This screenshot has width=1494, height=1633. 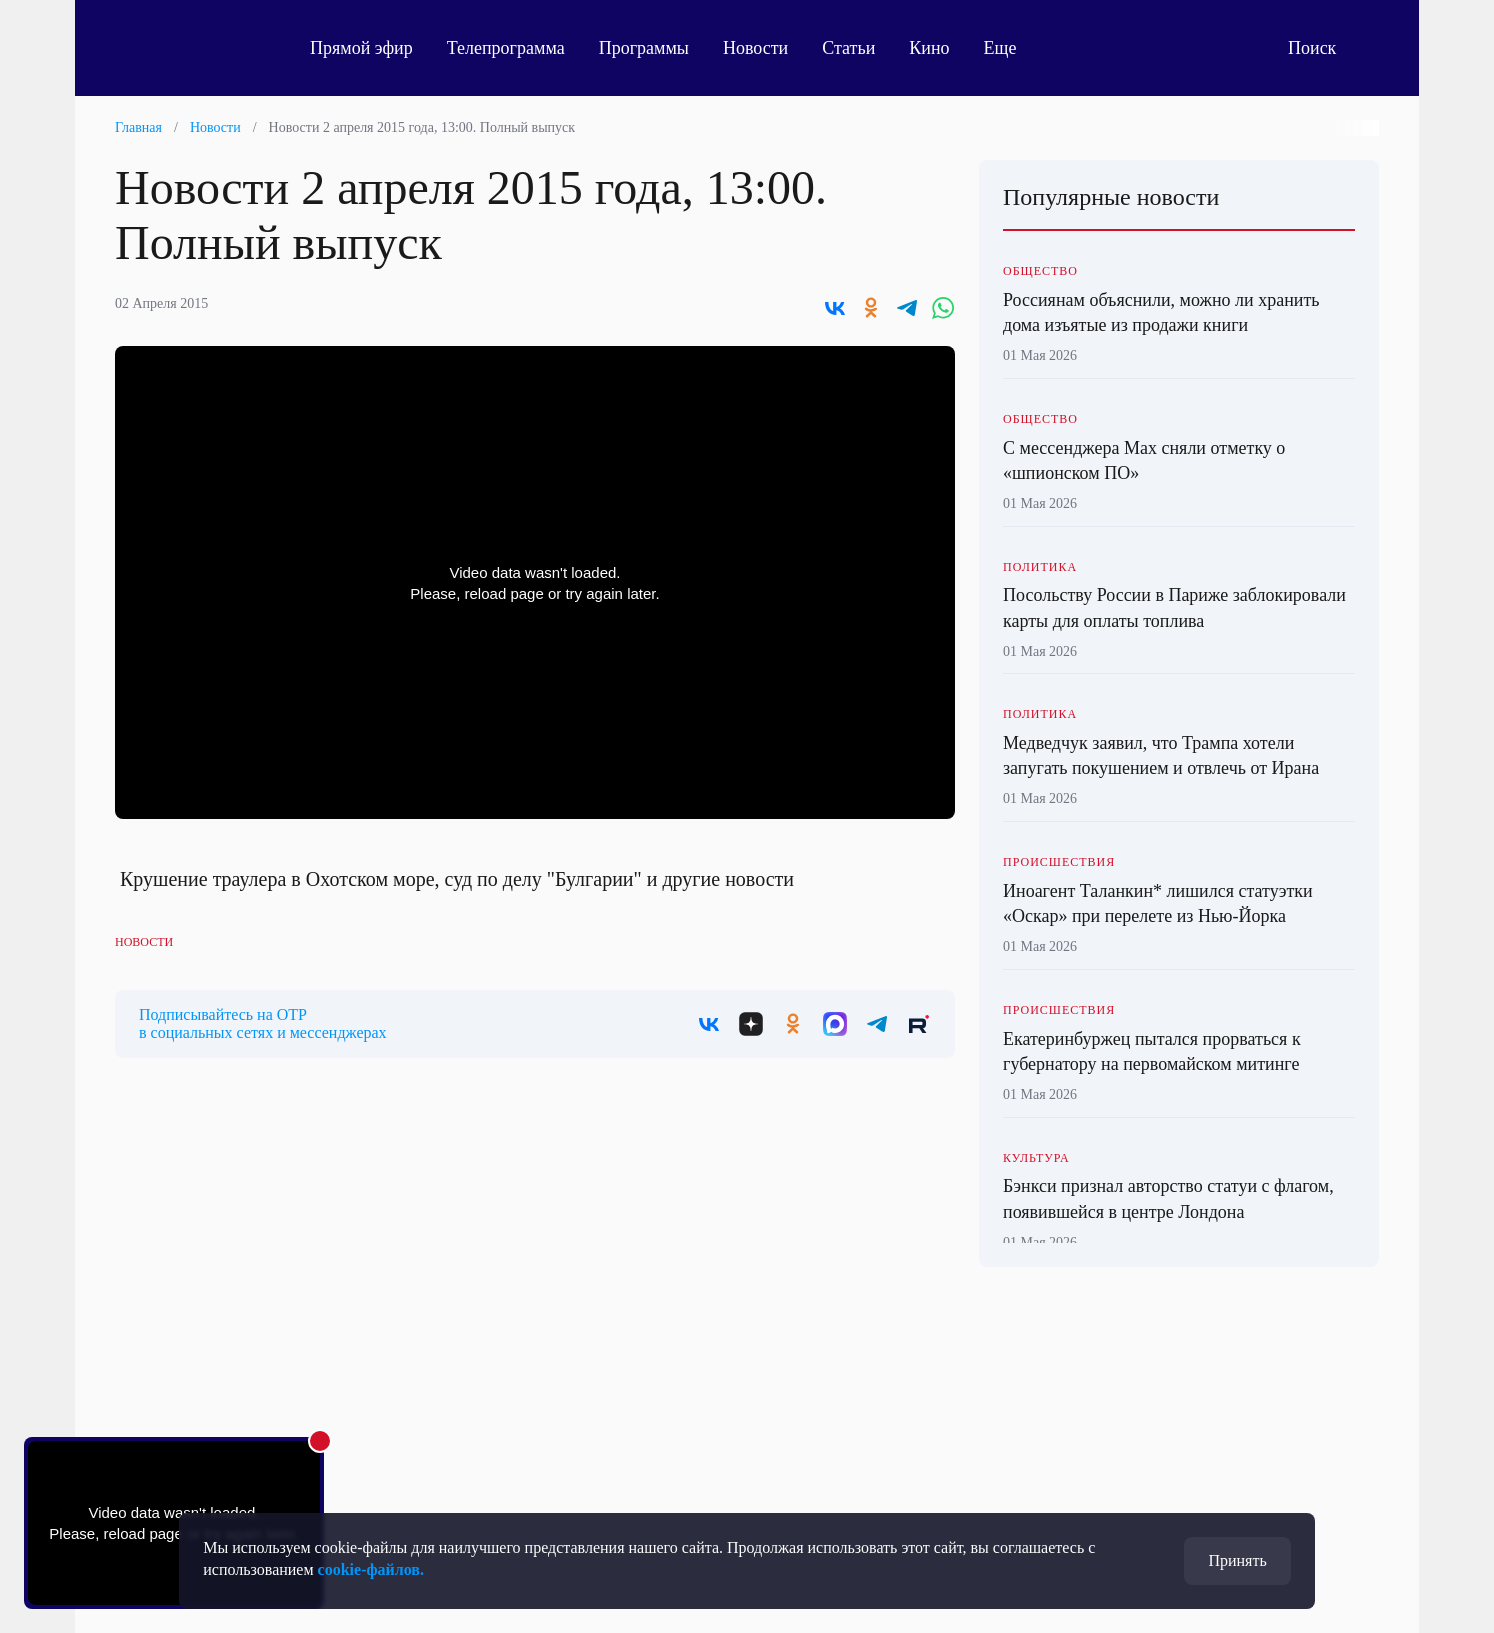 I want to click on Главная, so click(x=138, y=127).